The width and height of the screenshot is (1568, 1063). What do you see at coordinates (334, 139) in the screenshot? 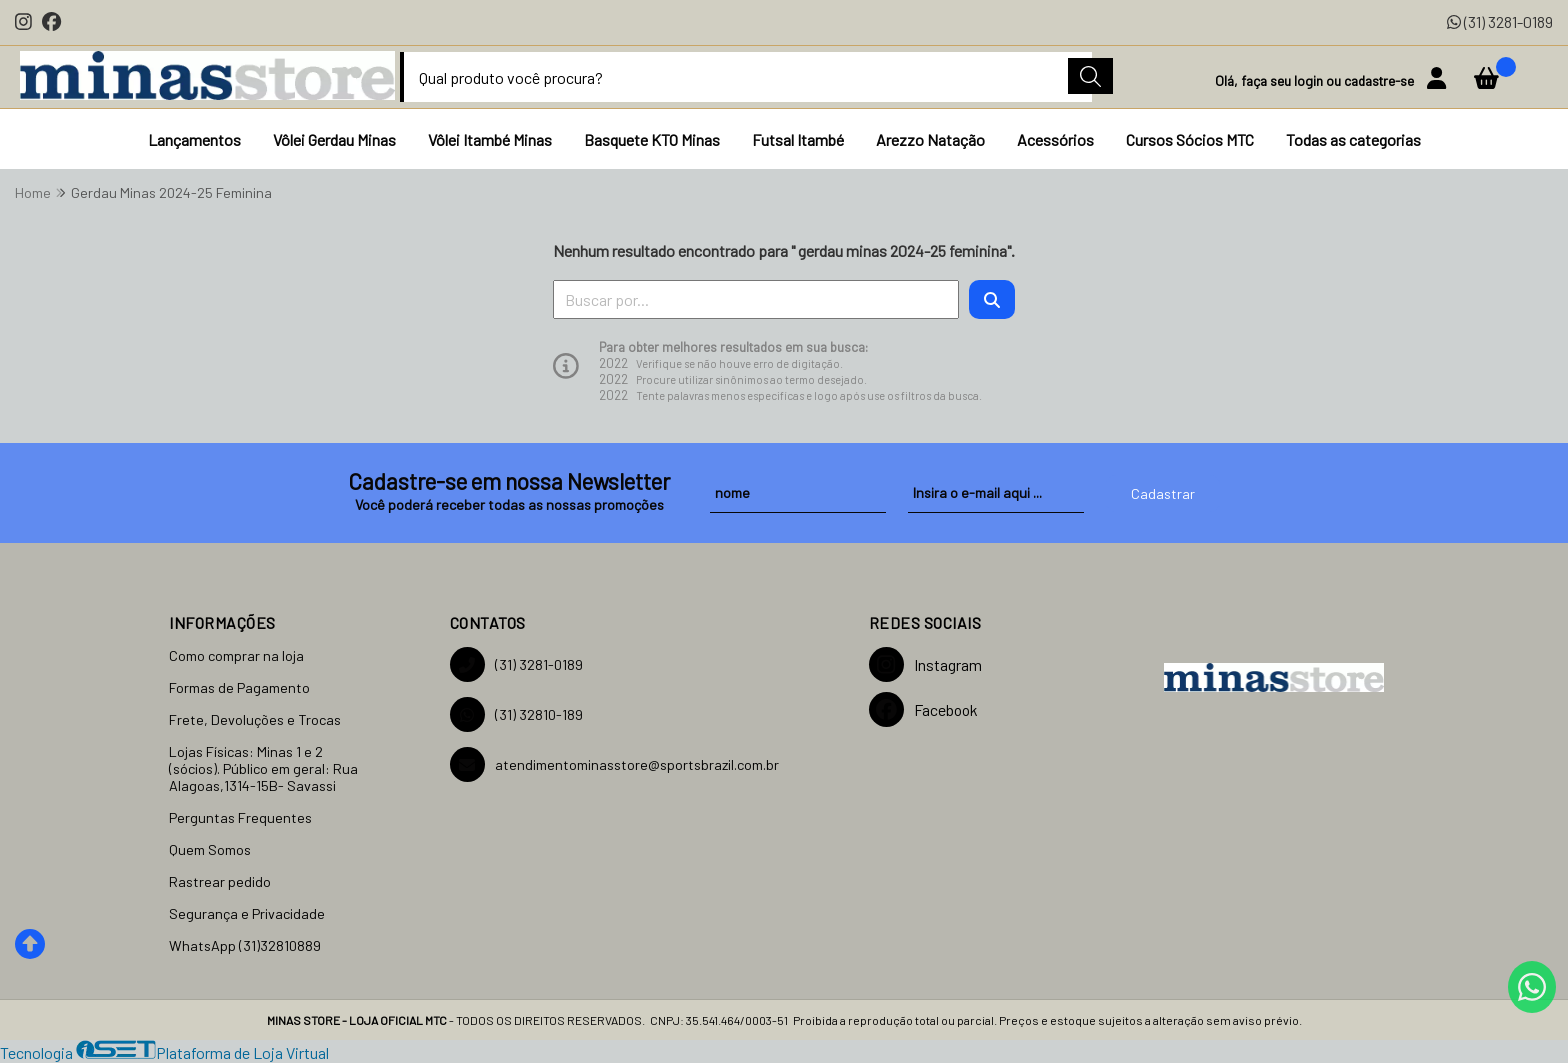
I see `Vôlei Gerdau Minas` at bounding box center [334, 139].